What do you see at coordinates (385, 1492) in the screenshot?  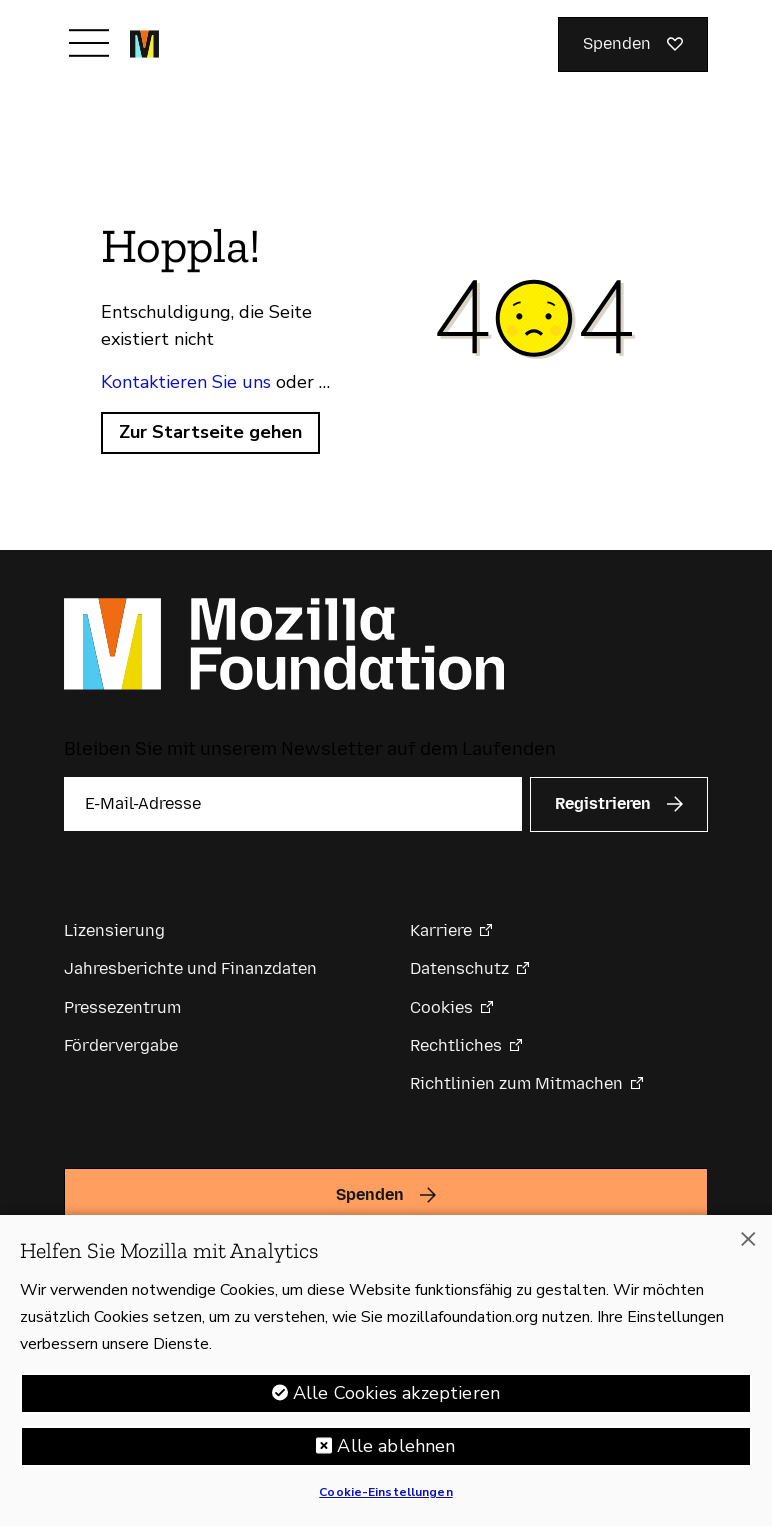 I see `Cookie-Einstellungen` at bounding box center [385, 1492].